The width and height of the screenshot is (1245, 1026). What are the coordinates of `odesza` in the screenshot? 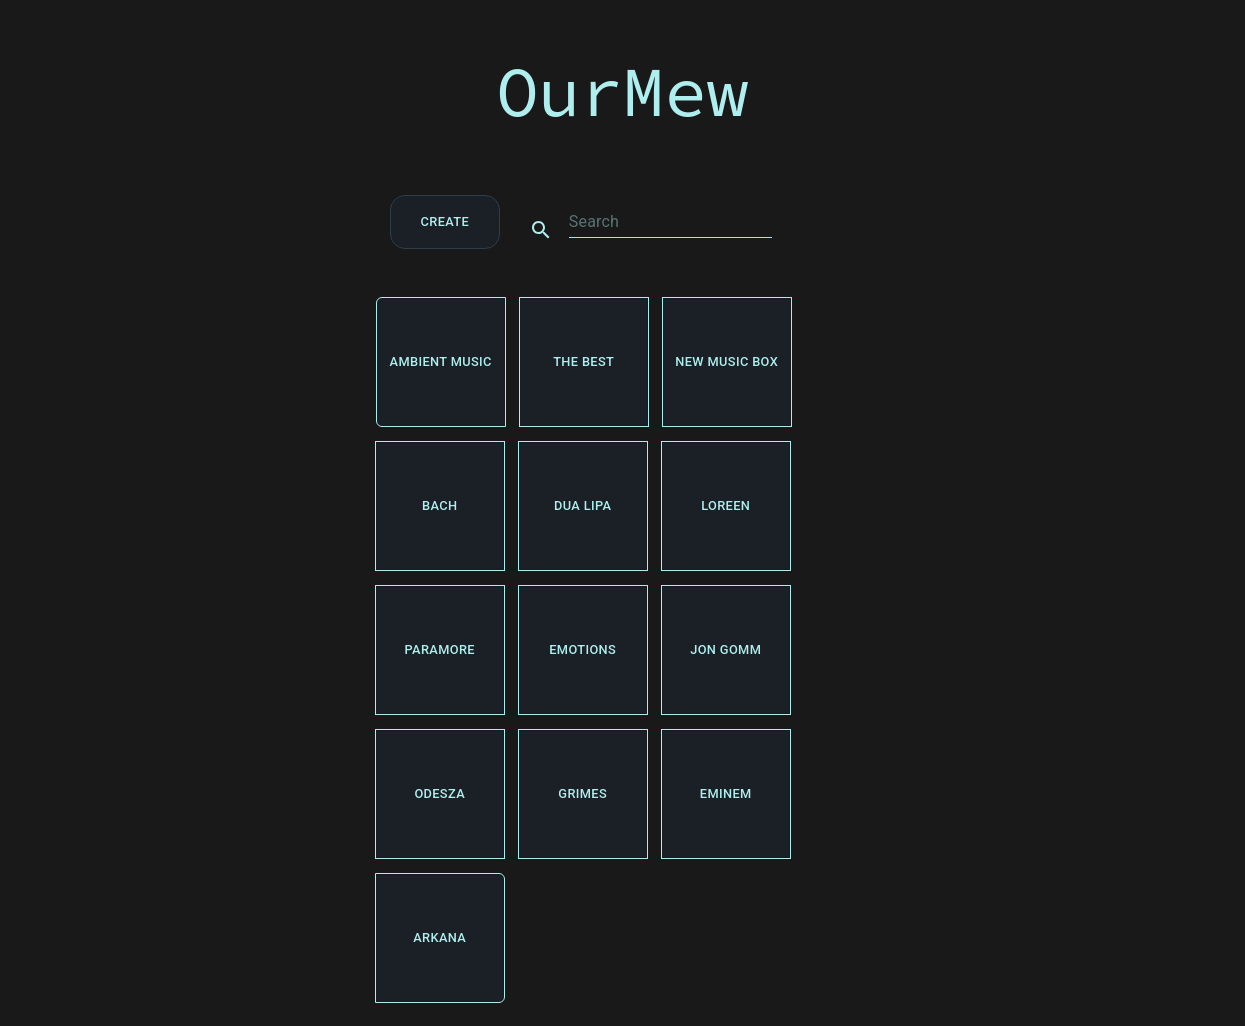 It's located at (440, 794).